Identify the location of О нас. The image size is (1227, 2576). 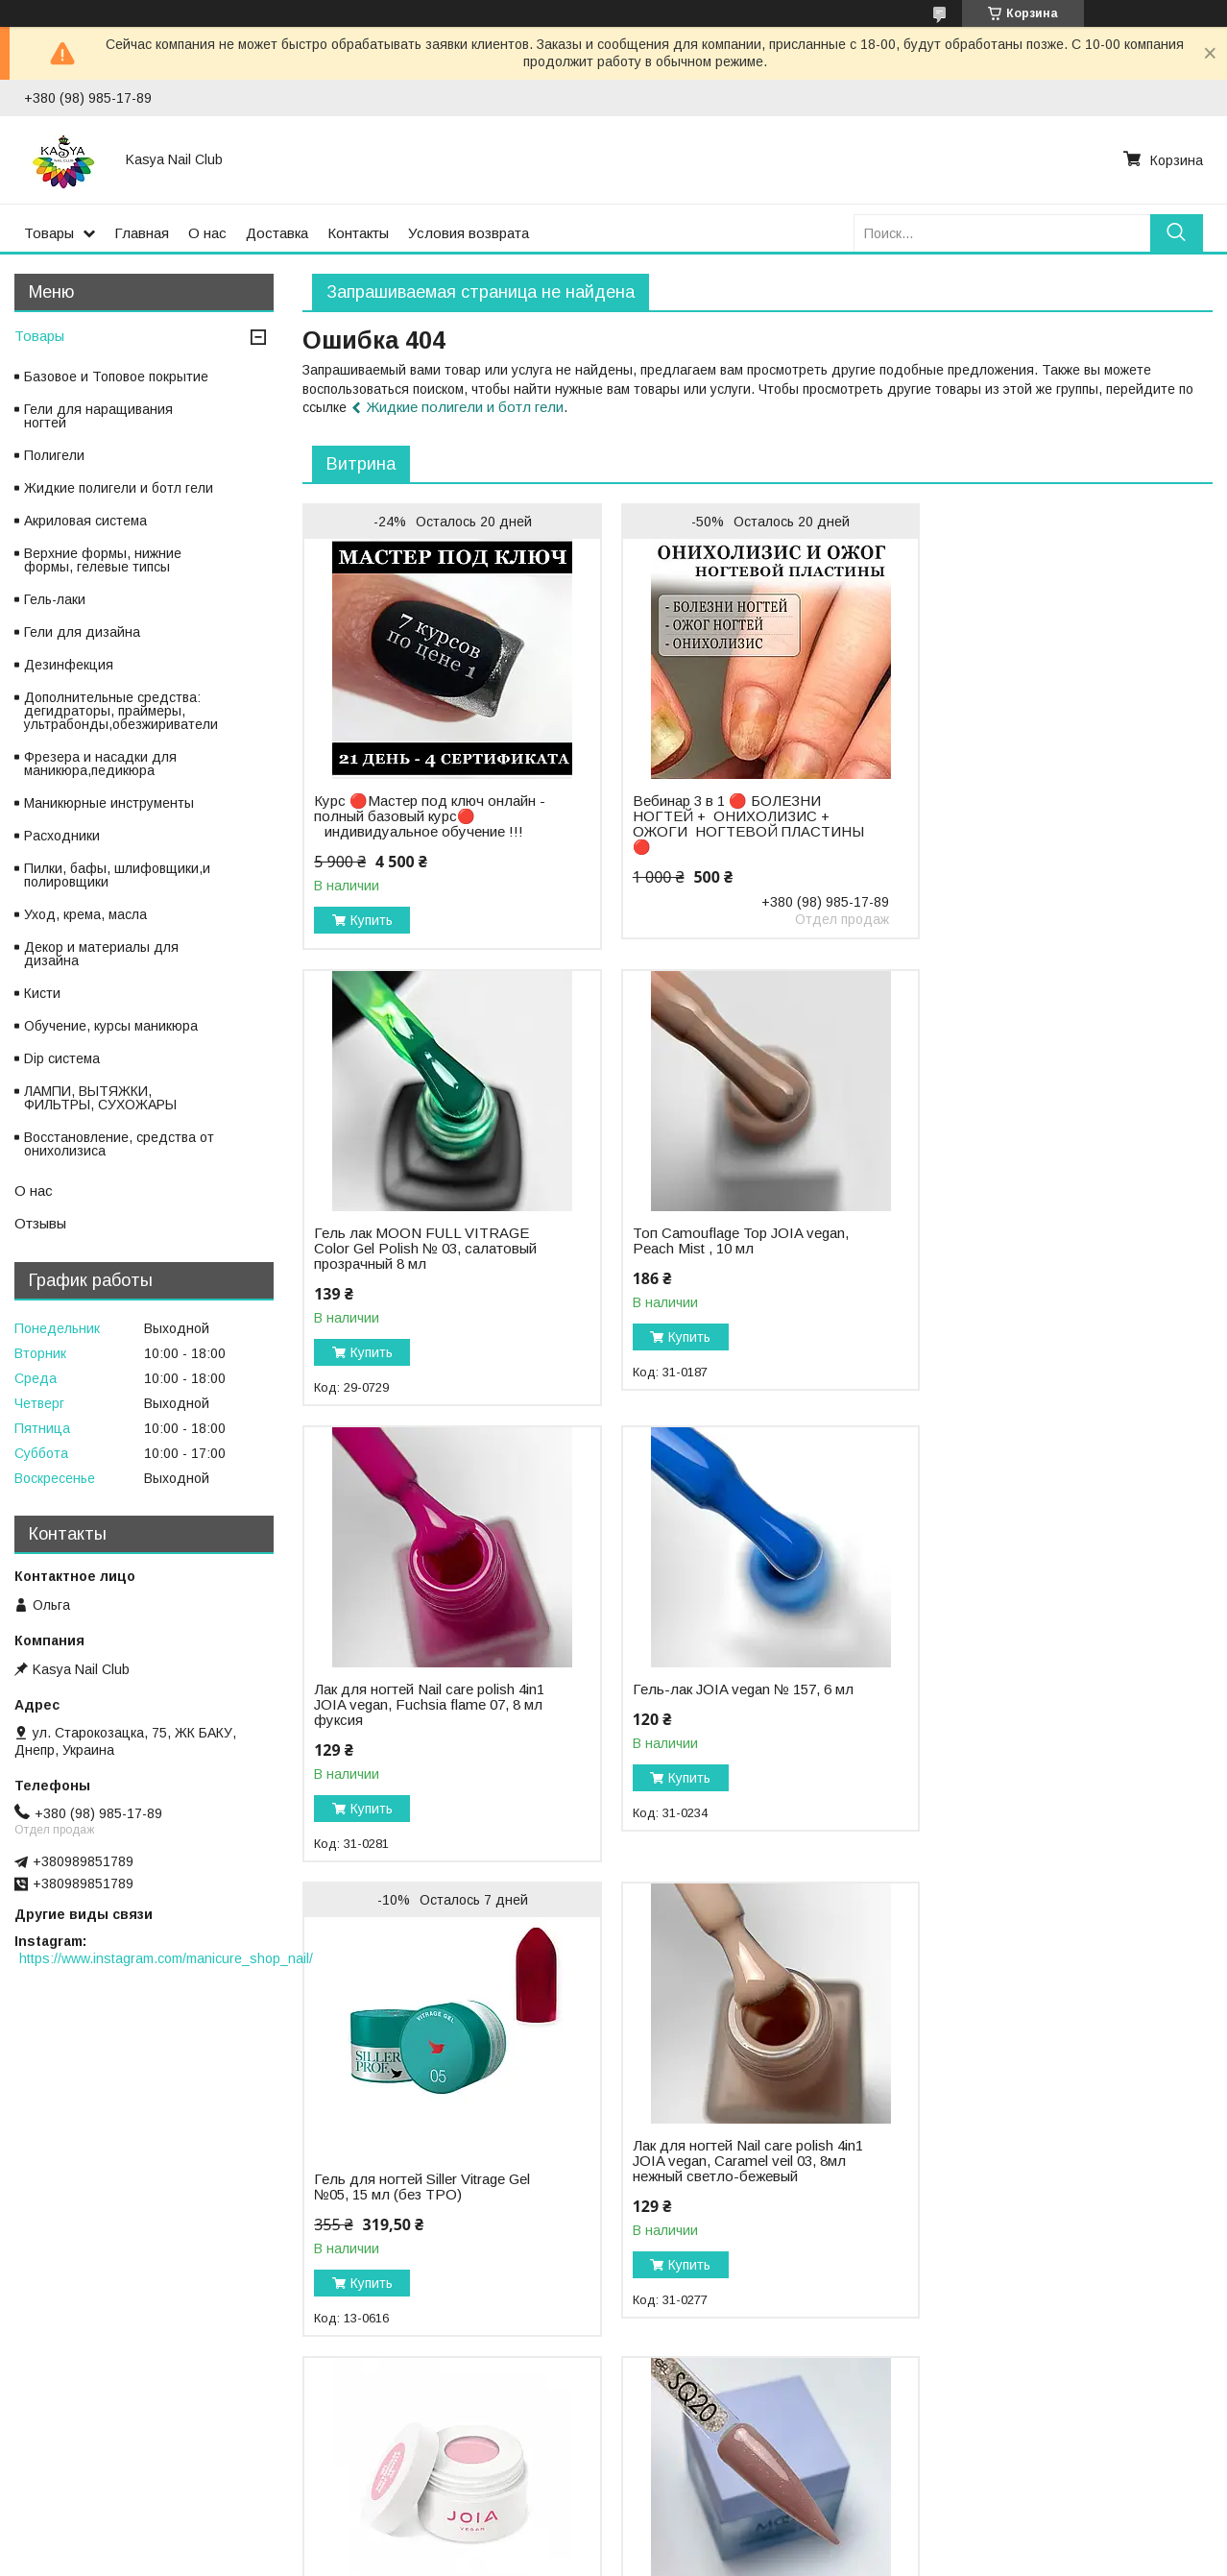
(207, 233).